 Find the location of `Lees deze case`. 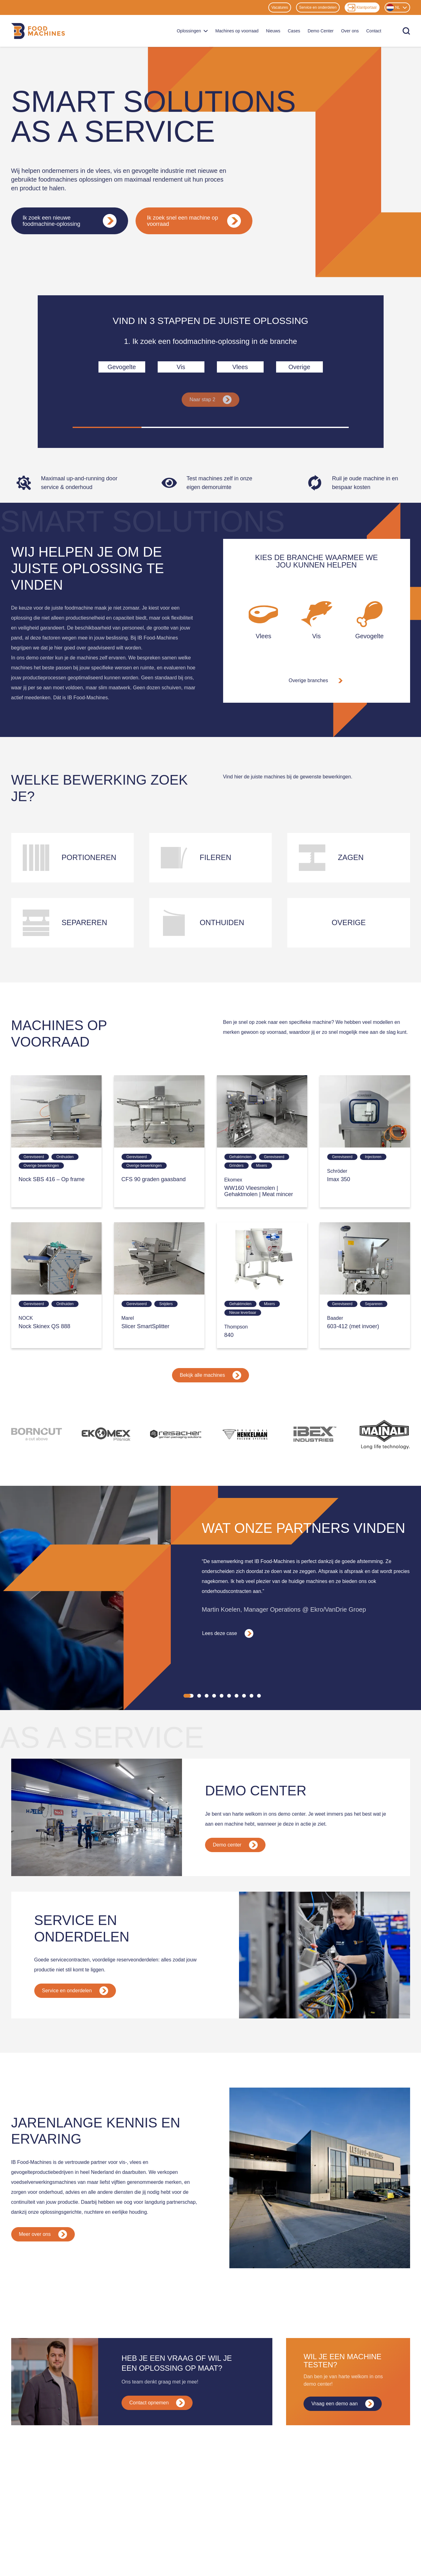

Lees deze case is located at coordinates (227, 1616).